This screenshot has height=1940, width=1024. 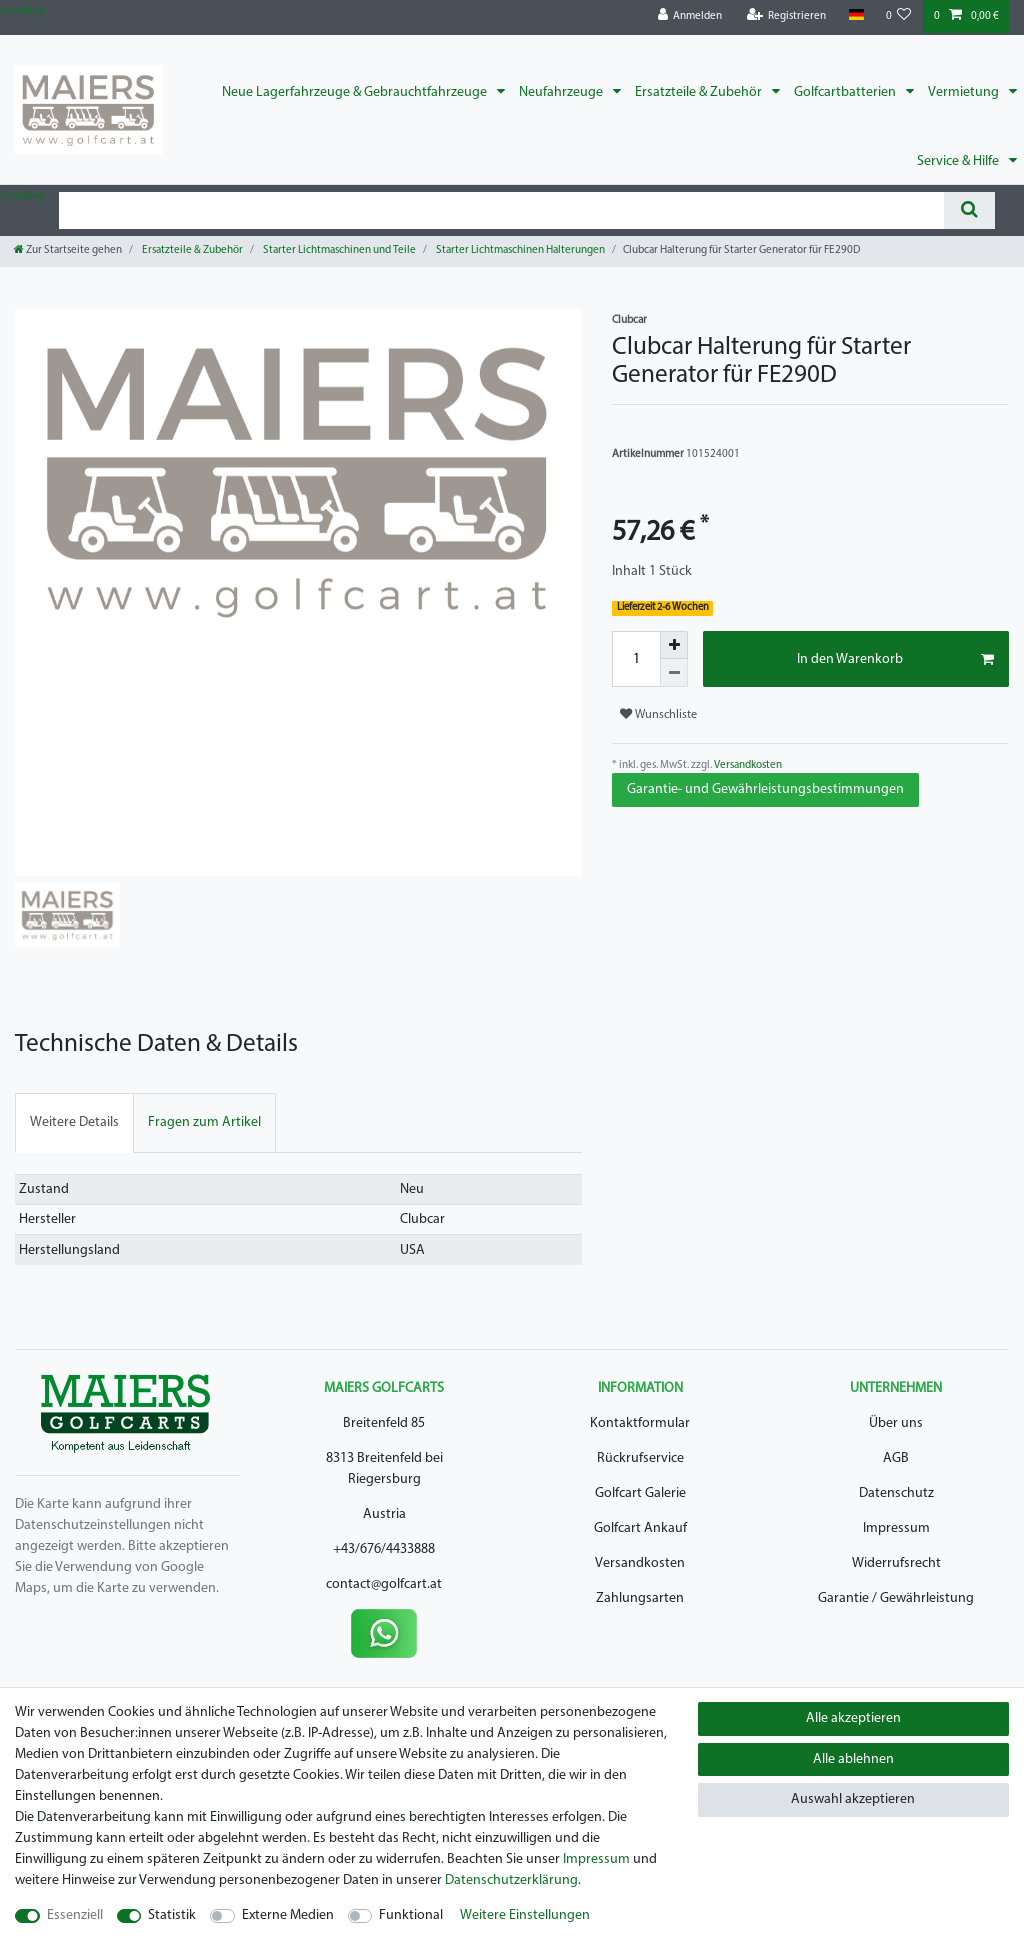 What do you see at coordinates (501, 210) in the screenshot?
I see `[Suchbegriff]` at bounding box center [501, 210].